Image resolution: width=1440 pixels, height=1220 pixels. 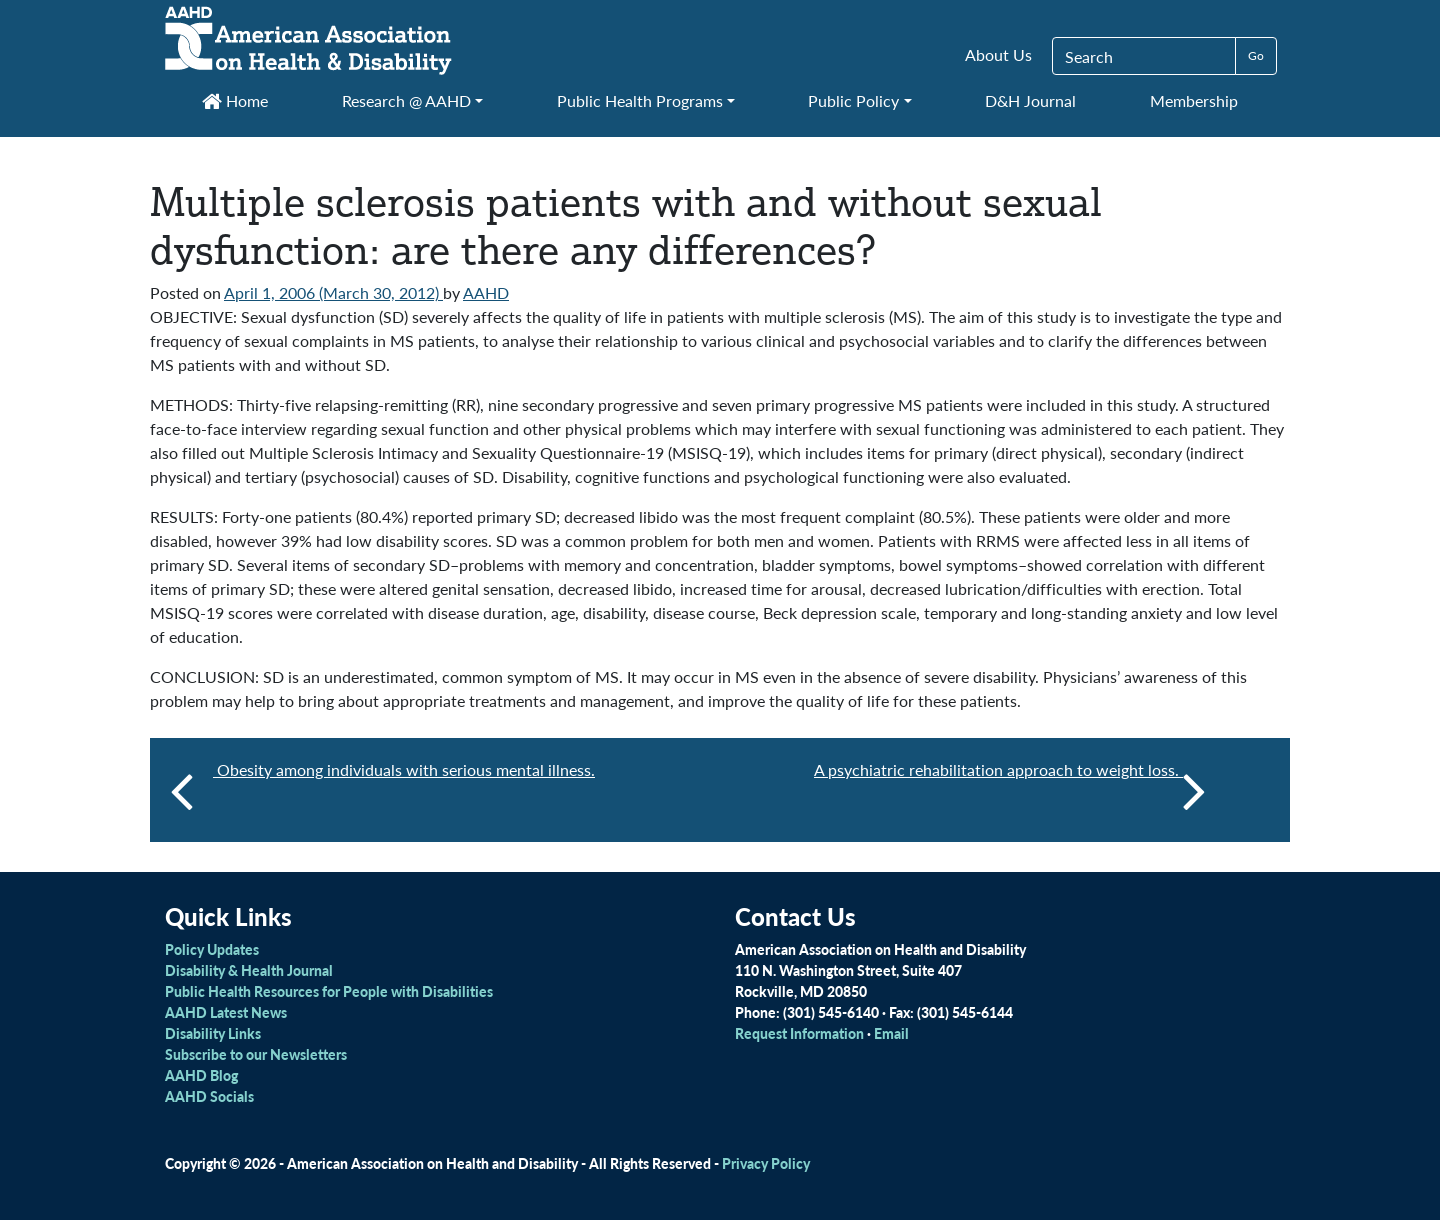 I want to click on Disability & Health Journal, so click(x=249, y=970).